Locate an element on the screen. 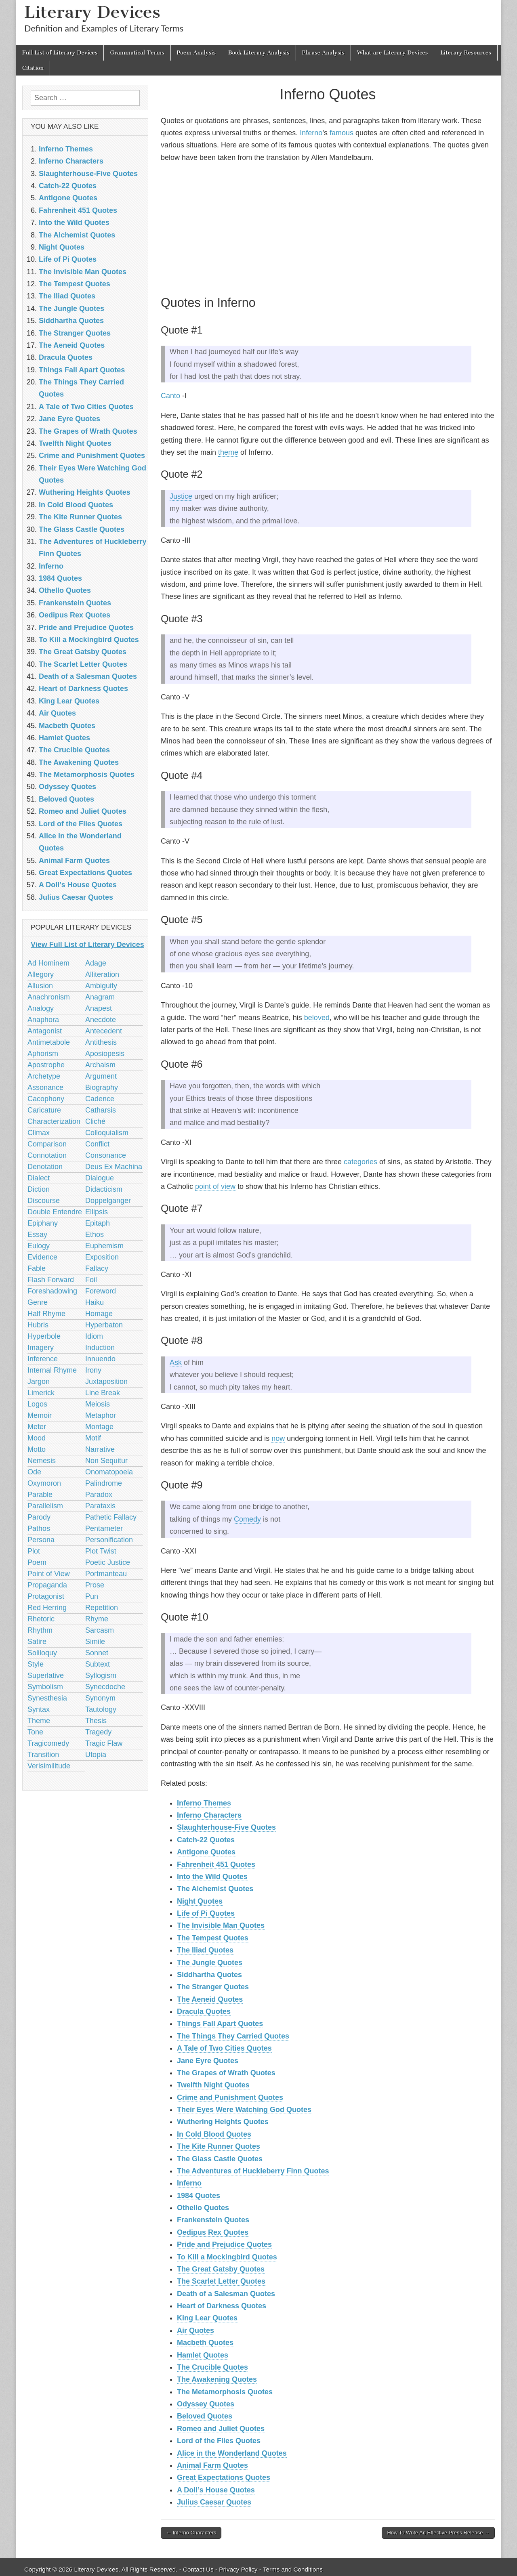 The image size is (517, 2576). Anagram is located at coordinates (100, 997).